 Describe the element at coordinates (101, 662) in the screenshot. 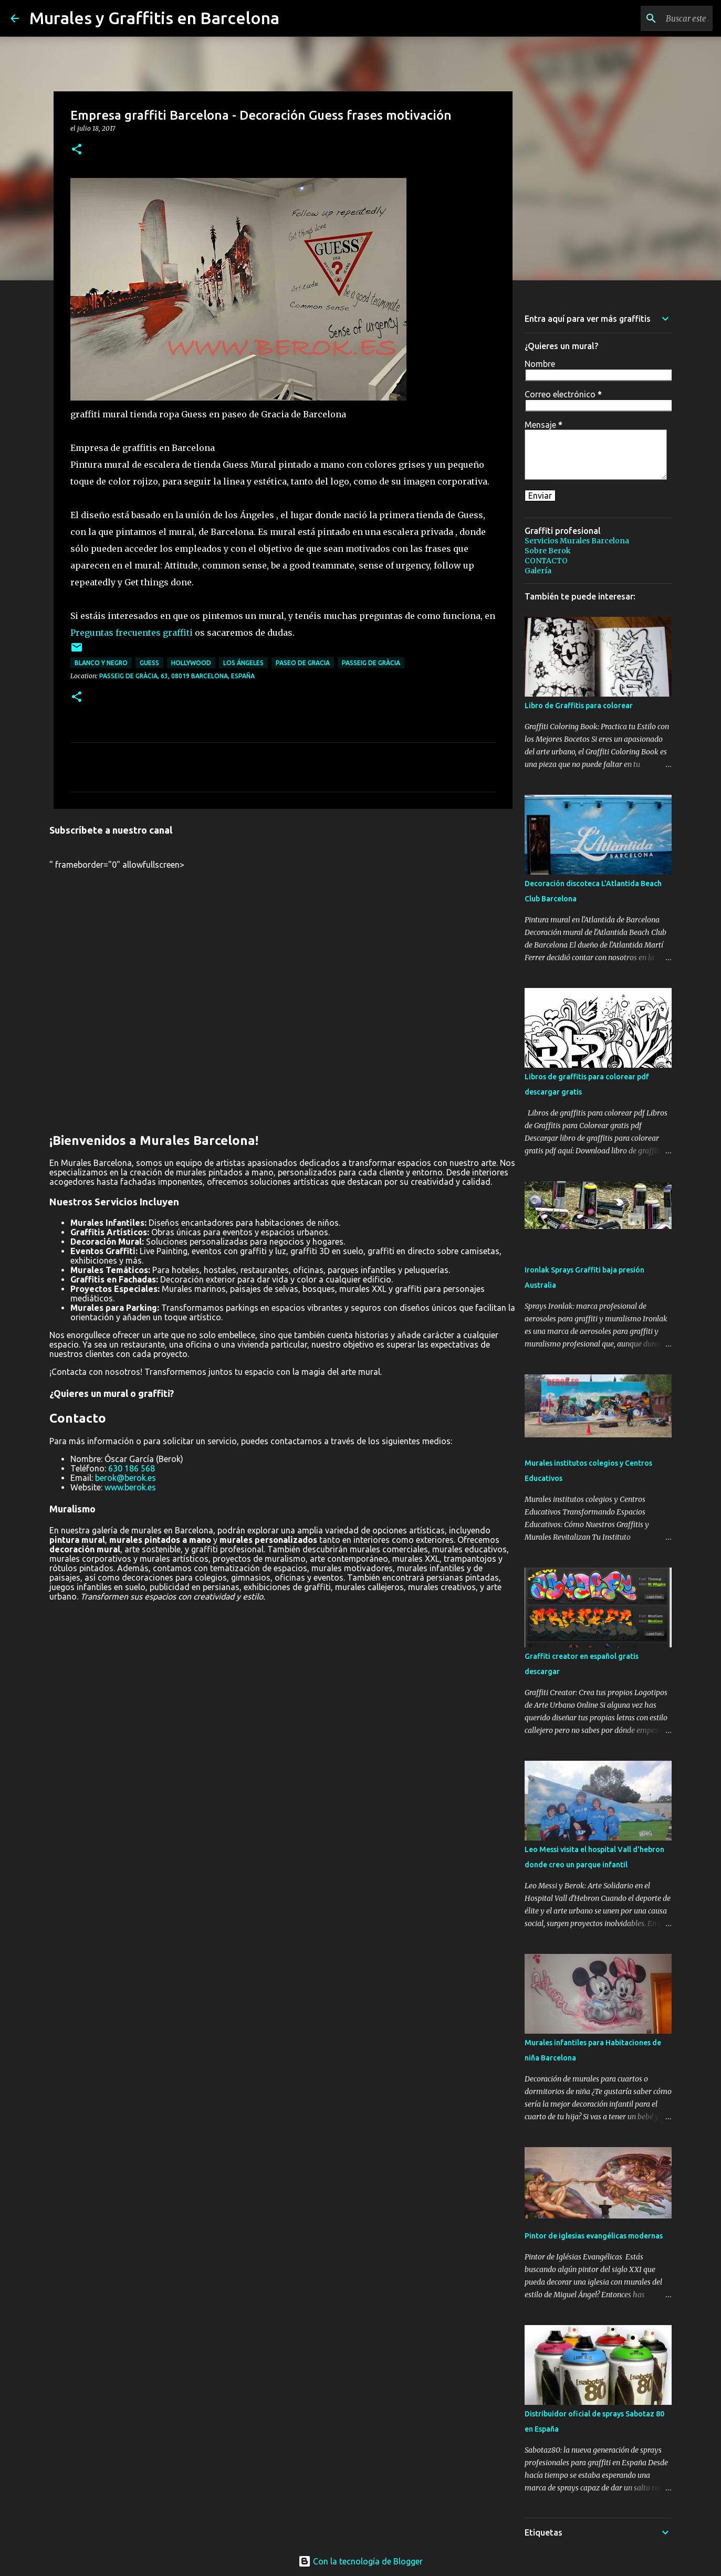

I see `blanco y negro` at that location.